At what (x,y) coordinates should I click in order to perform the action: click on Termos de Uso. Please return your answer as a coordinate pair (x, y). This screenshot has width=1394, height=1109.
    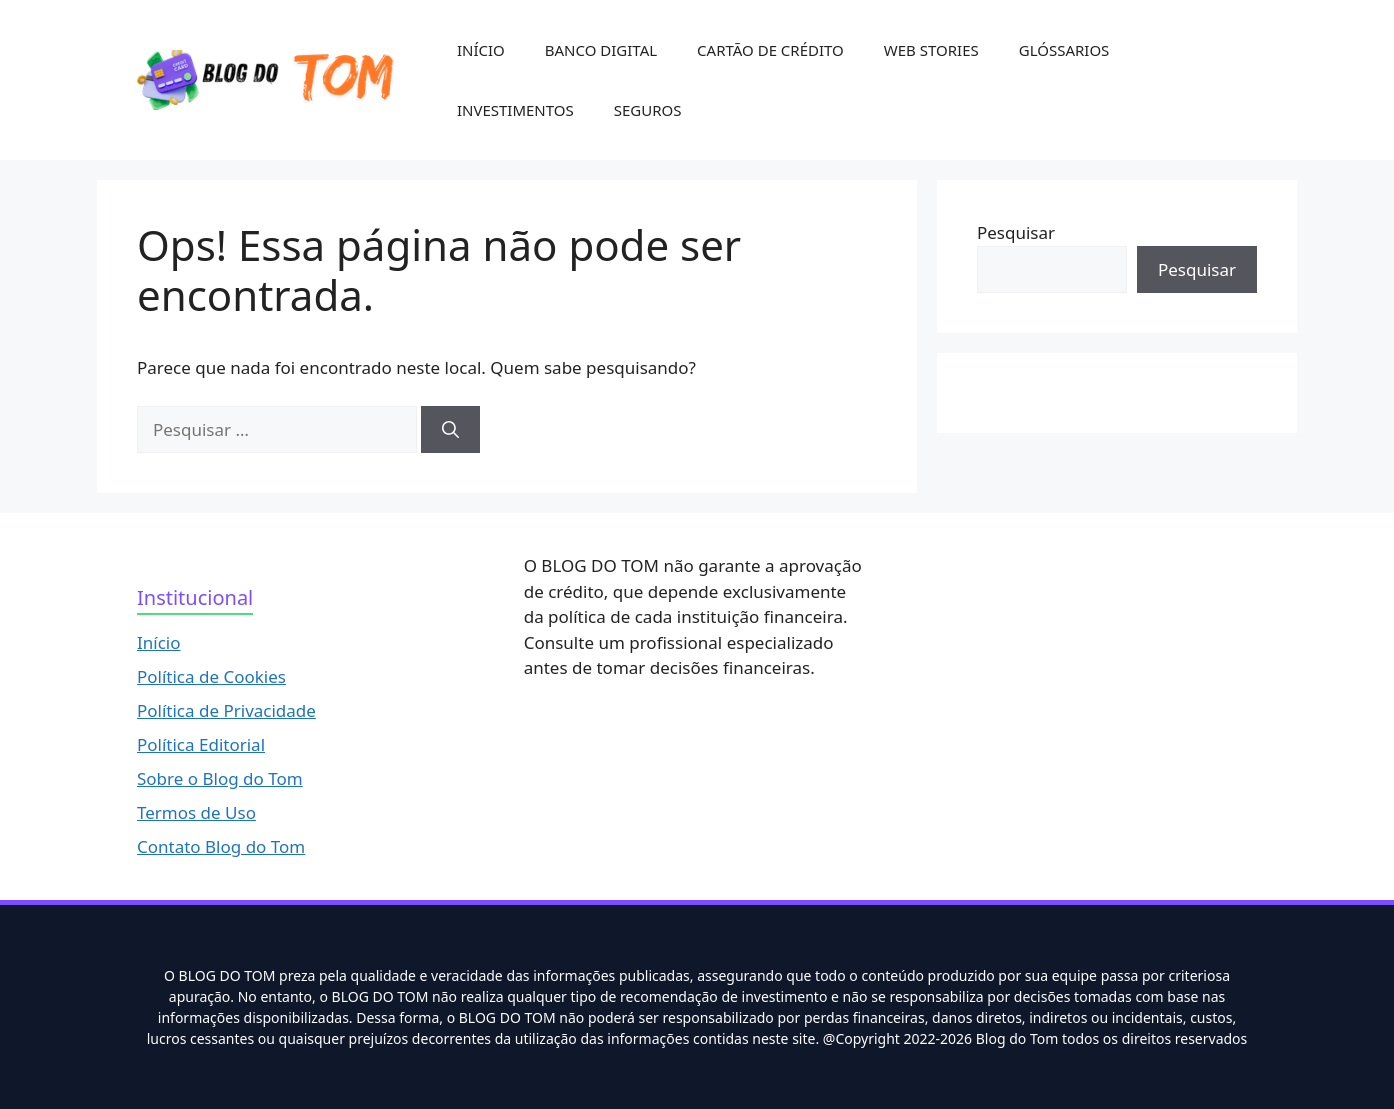
    Looking at the image, I should click on (196, 812).